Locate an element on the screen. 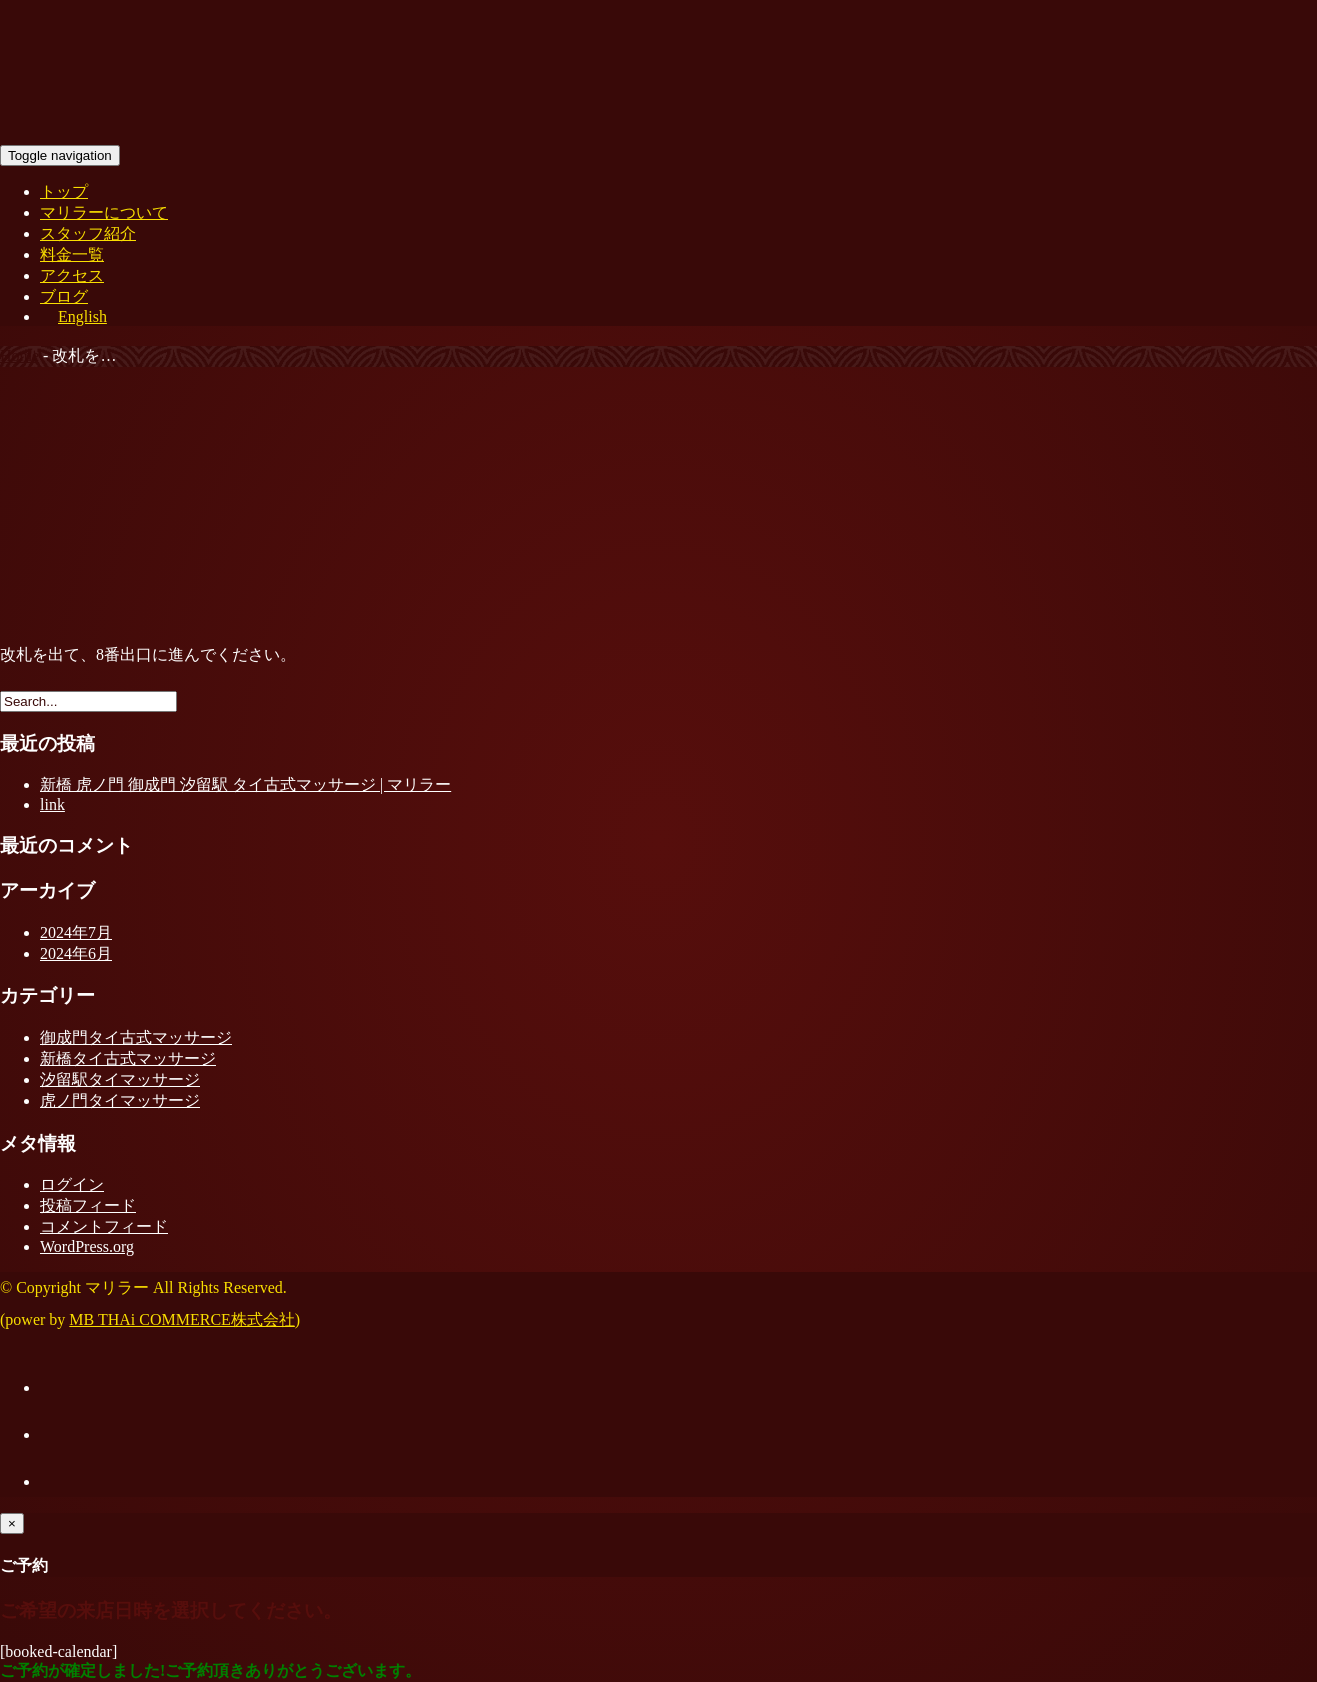 This screenshot has width=1317, height=1682. 2024年6月 is located at coordinates (76, 953).